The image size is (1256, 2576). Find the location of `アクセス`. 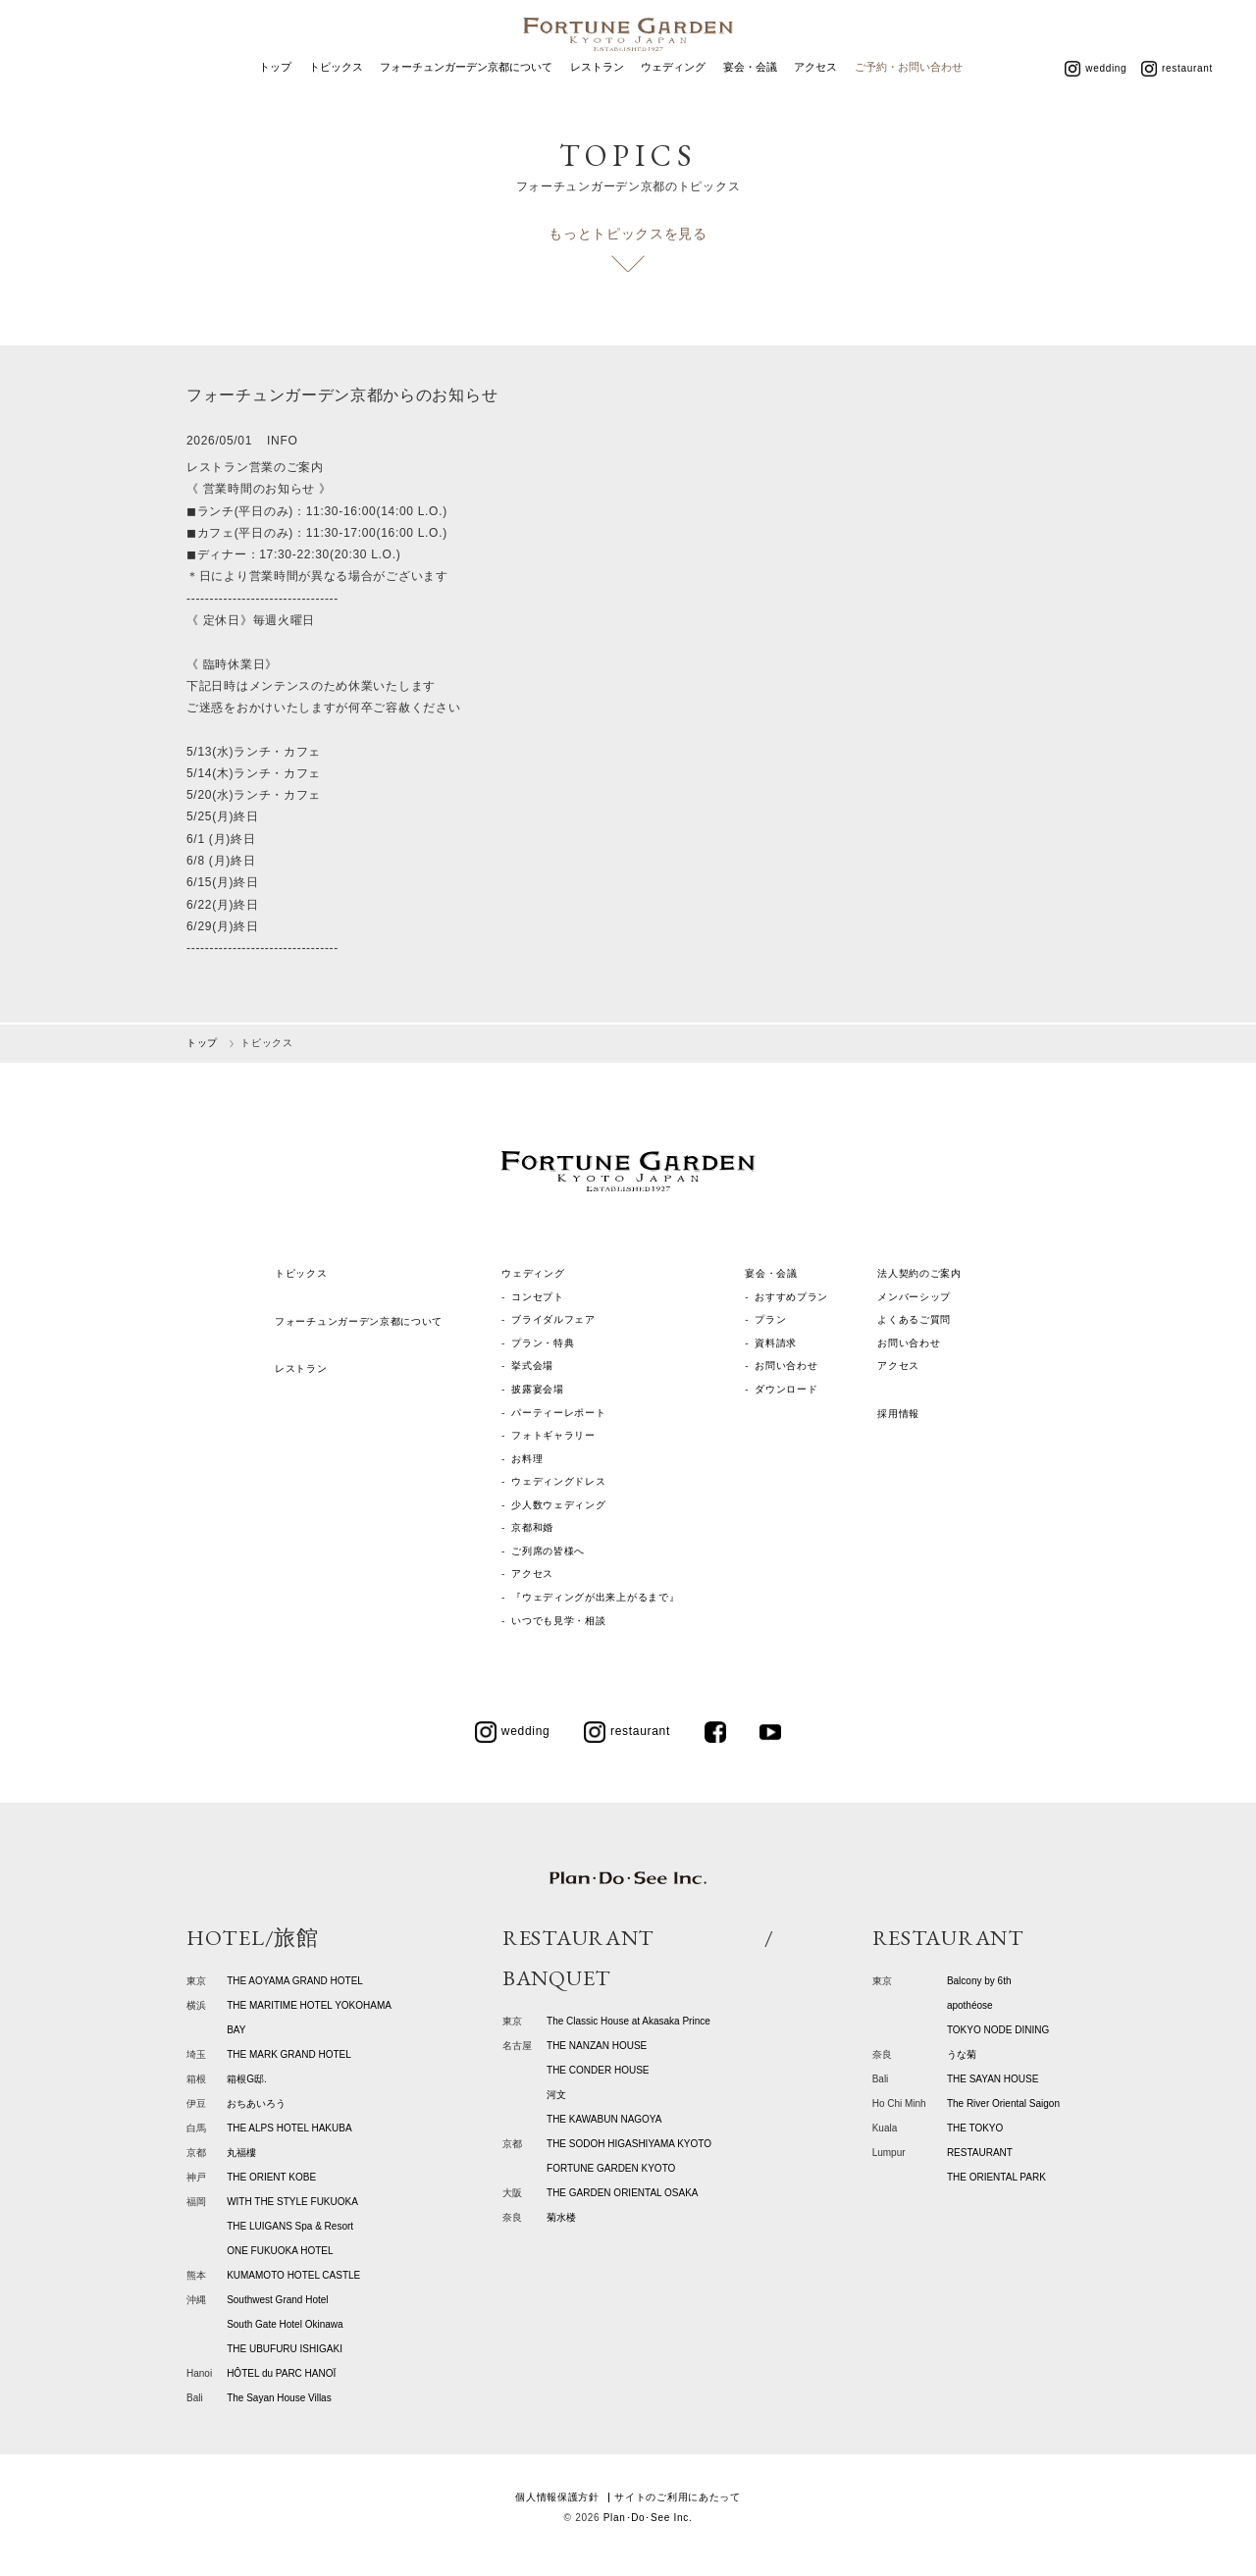

アクセス is located at coordinates (815, 96).